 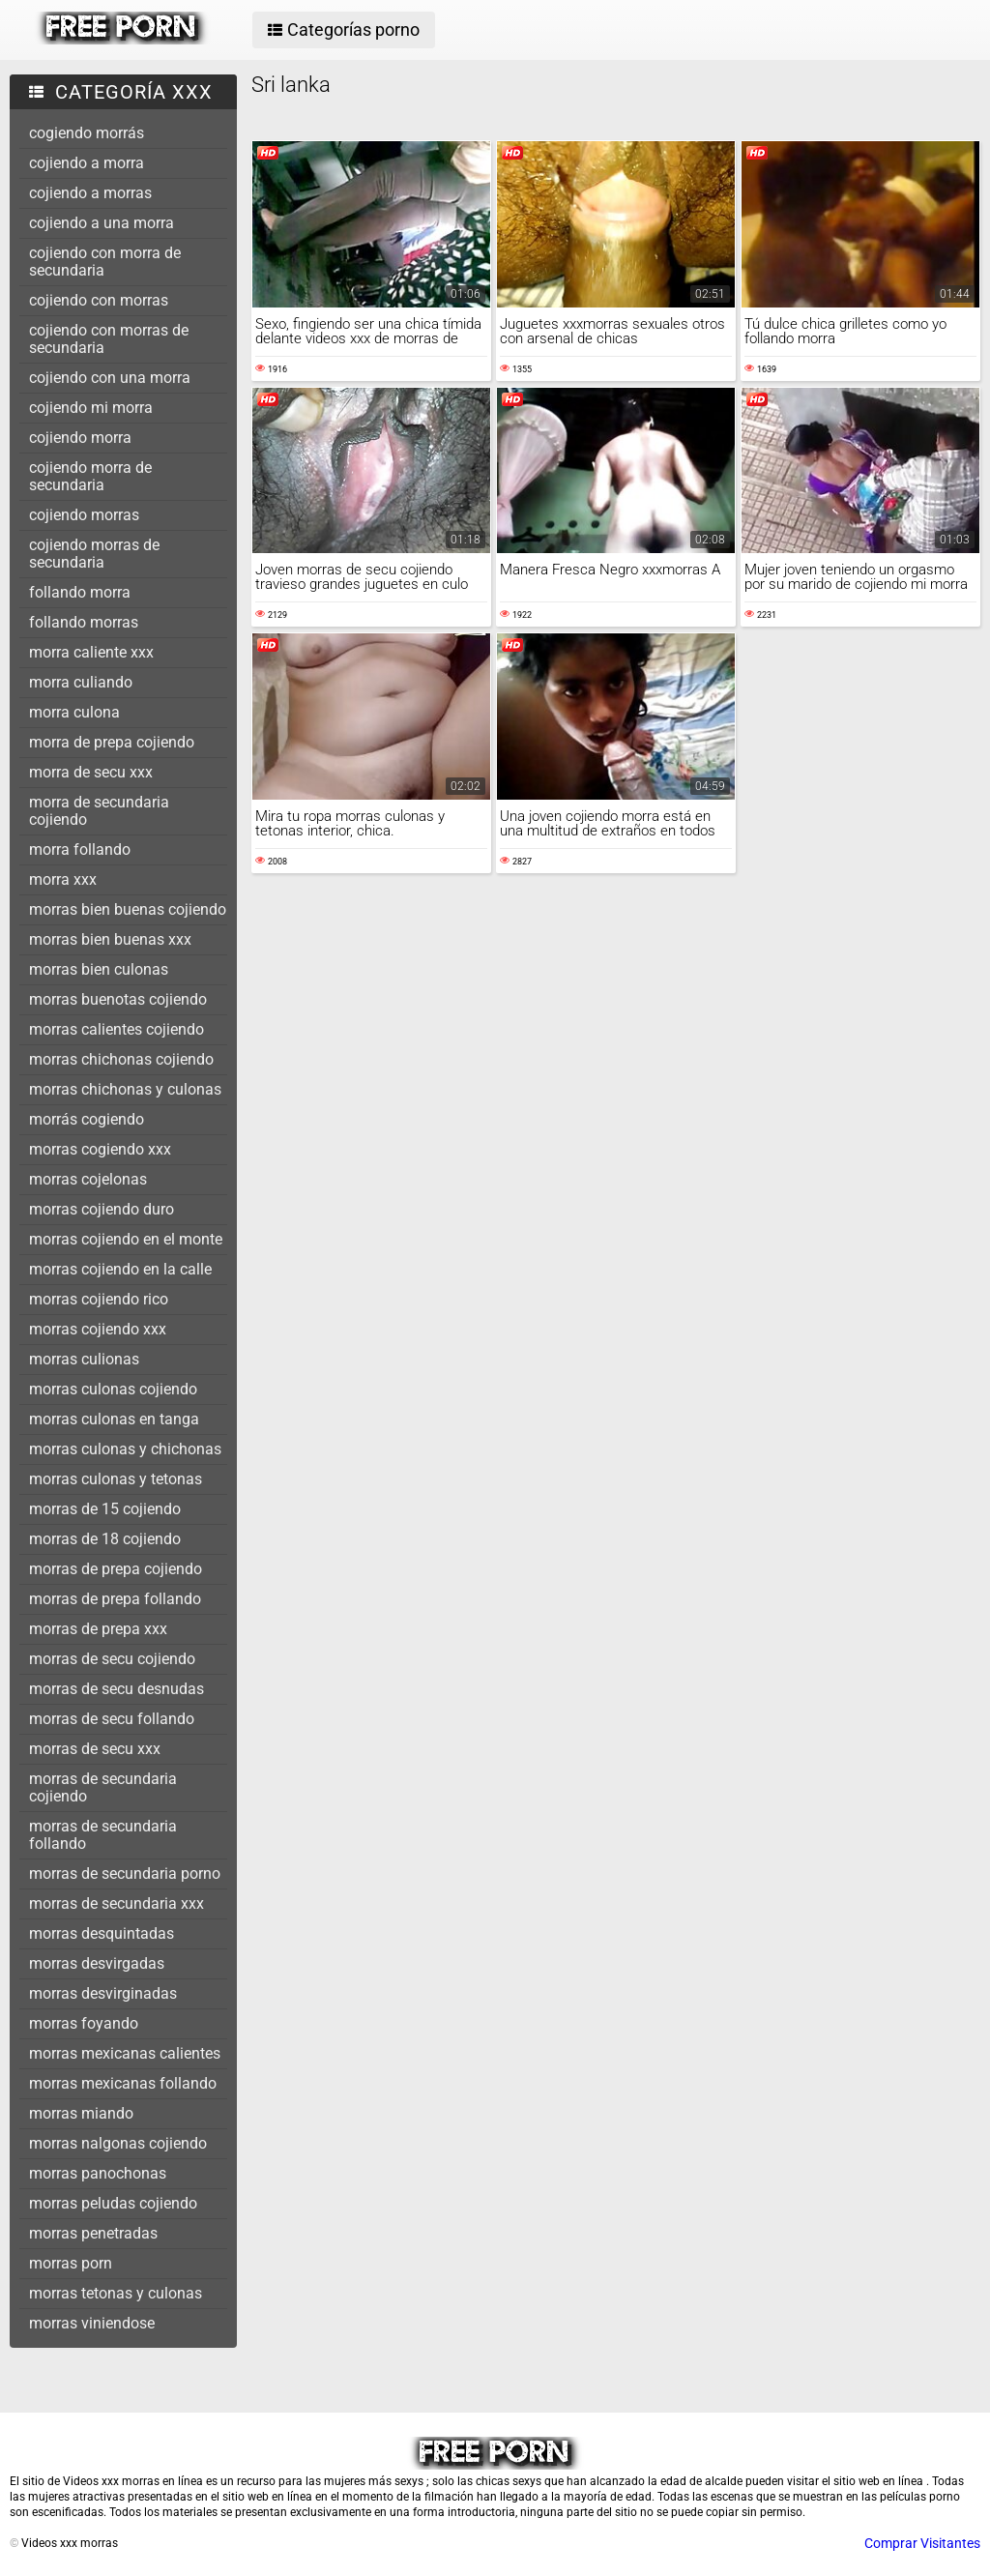 I want to click on morras de 15 cojiendo, so click(x=105, y=1509).